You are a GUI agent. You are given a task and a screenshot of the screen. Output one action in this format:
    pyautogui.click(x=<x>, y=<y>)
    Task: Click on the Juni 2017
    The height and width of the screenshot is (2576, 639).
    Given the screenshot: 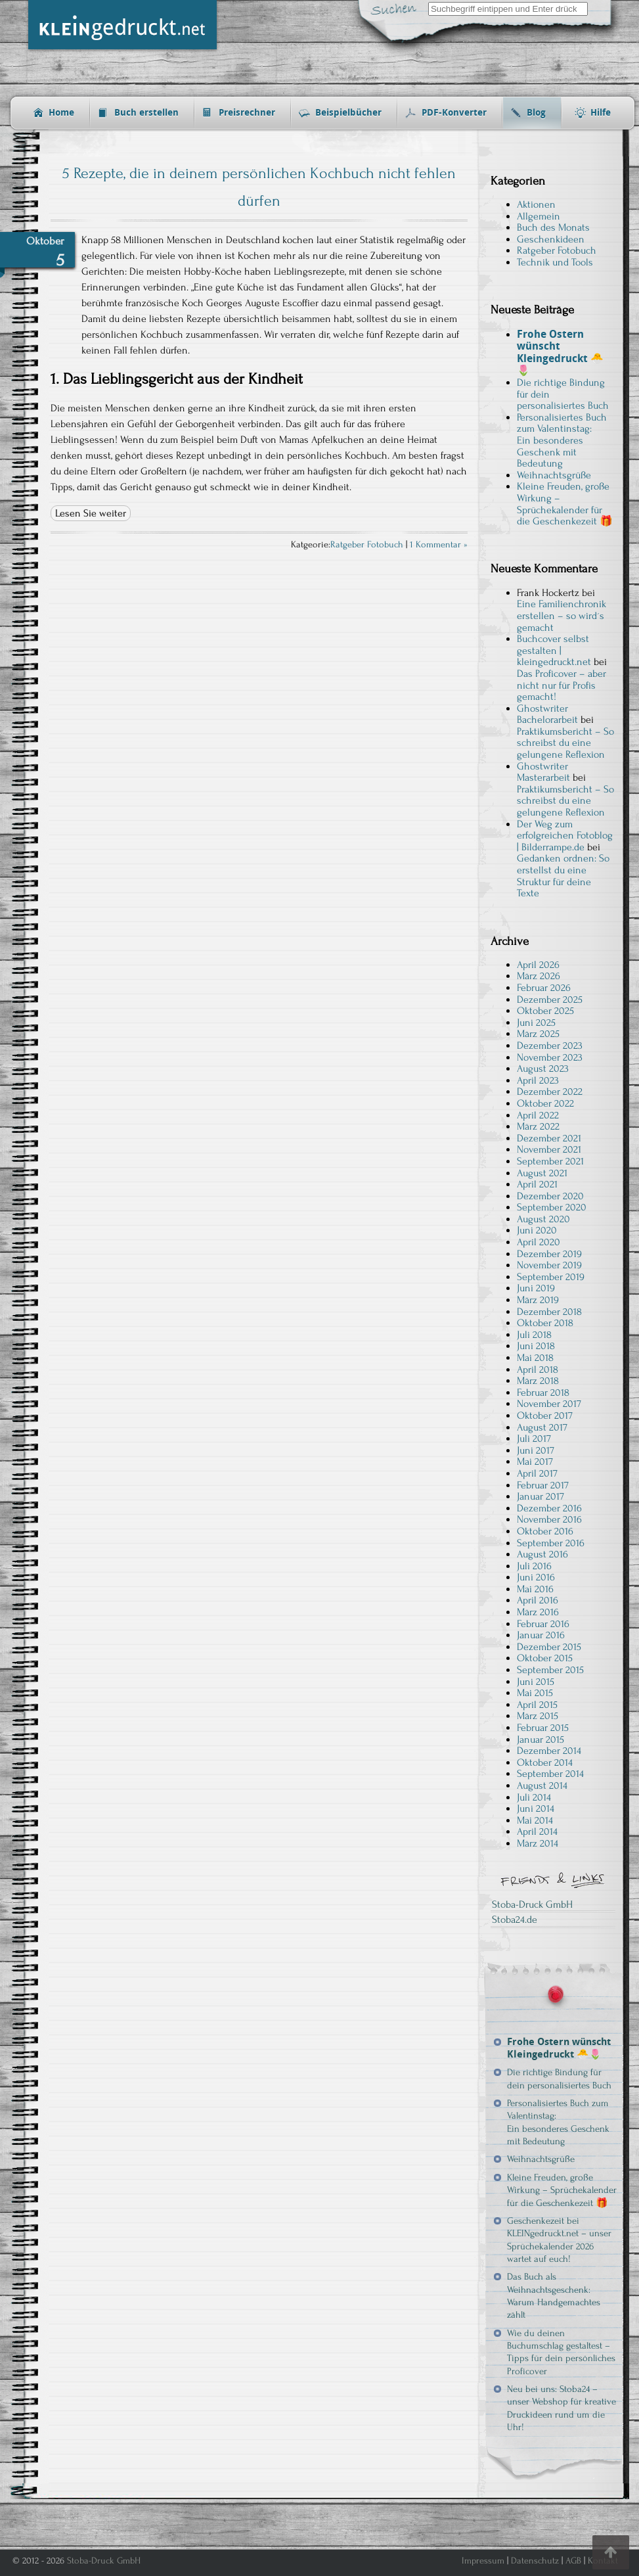 What is the action you would take?
    pyautogui.click(x=535, y=1450)
    